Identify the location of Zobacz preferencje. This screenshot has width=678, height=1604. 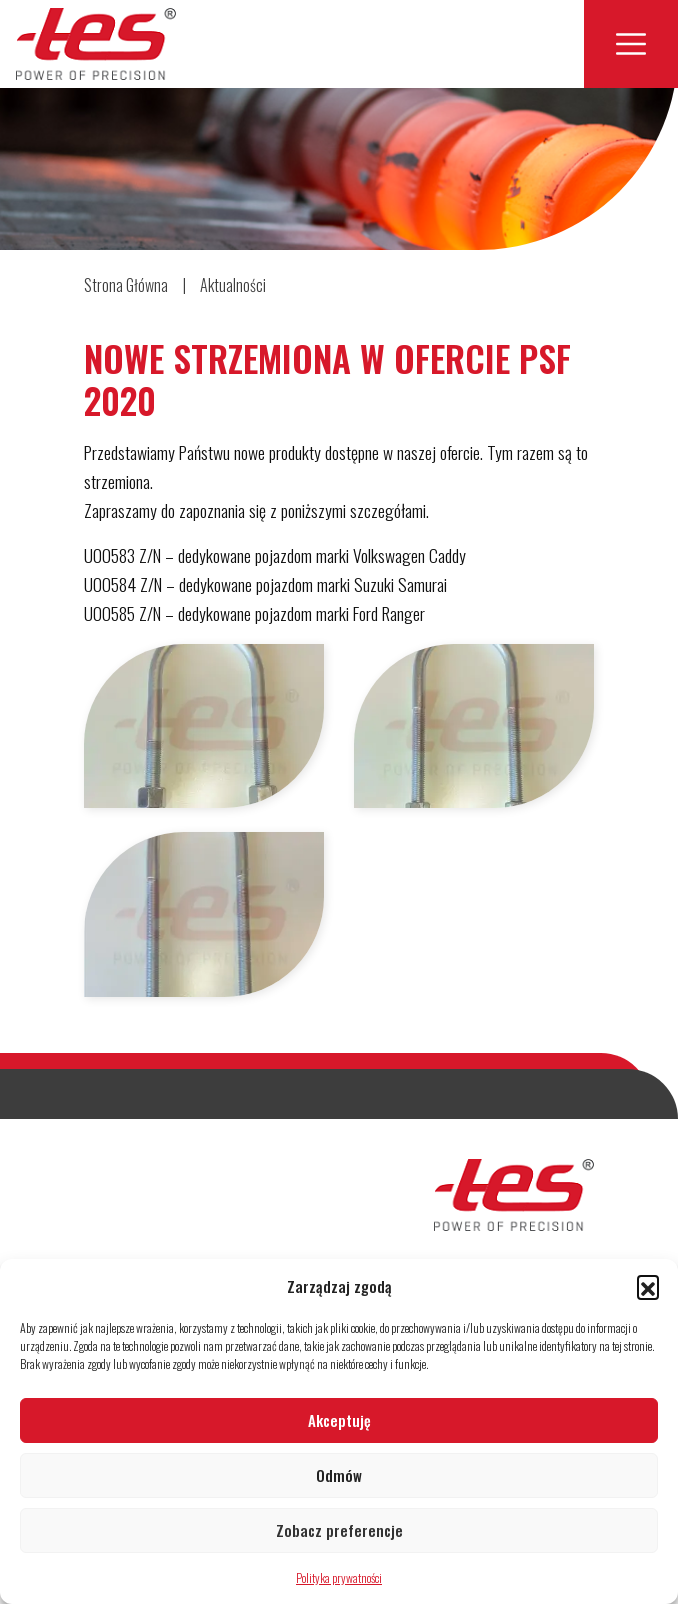
(339, 1530).